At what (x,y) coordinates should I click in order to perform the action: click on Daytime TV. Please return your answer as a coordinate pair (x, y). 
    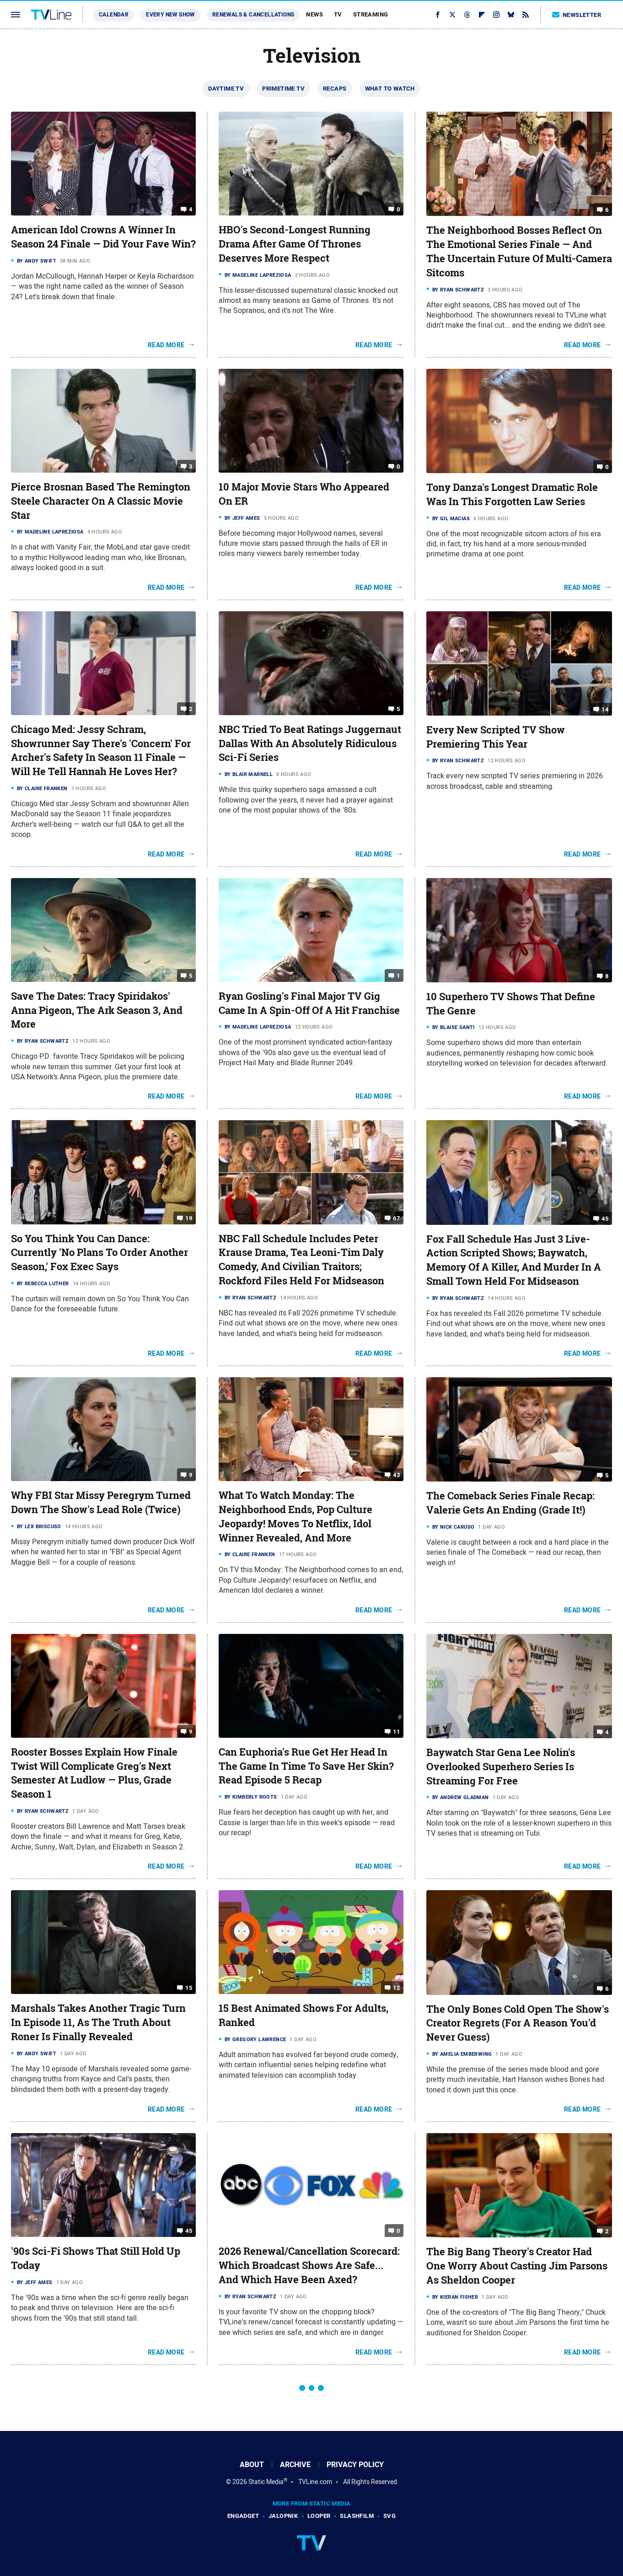
    Looking at the image, I should click on (226, 88).